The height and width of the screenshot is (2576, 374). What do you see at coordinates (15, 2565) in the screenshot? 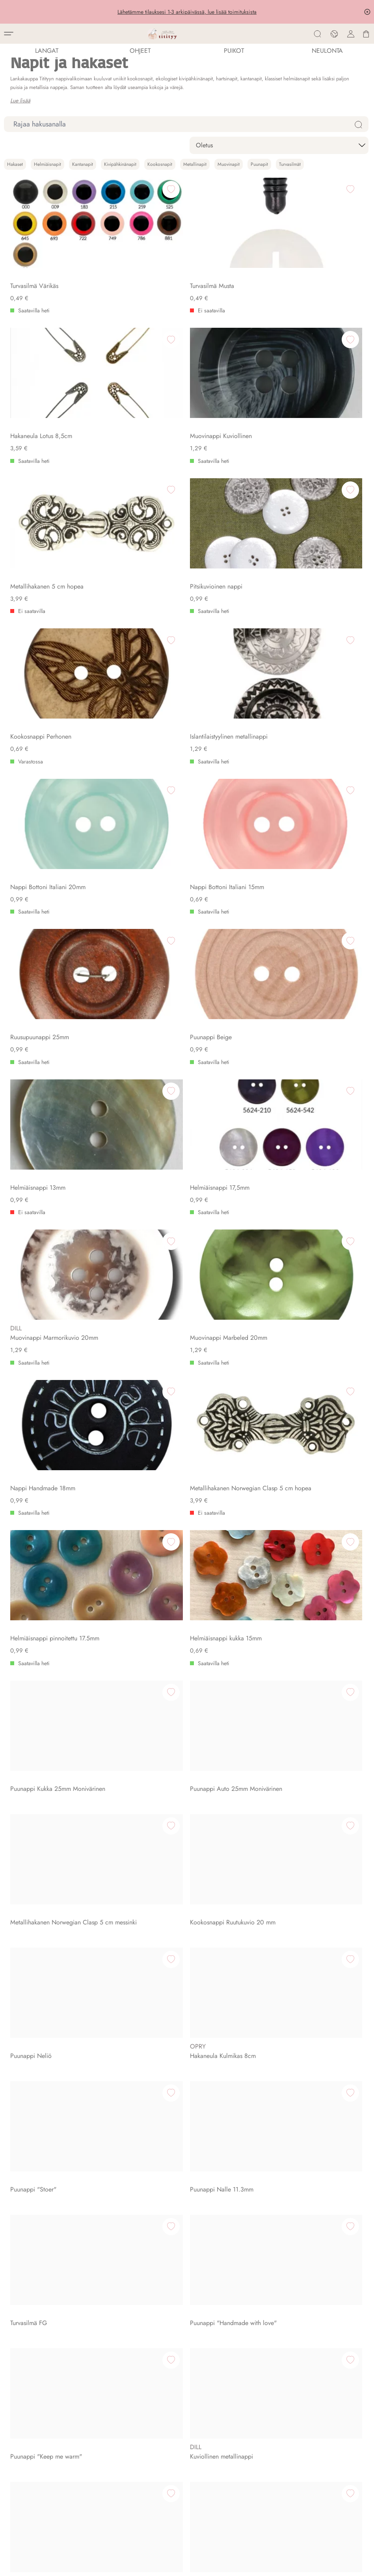
I see `Evästeet` at bounding box center [15, 2565].